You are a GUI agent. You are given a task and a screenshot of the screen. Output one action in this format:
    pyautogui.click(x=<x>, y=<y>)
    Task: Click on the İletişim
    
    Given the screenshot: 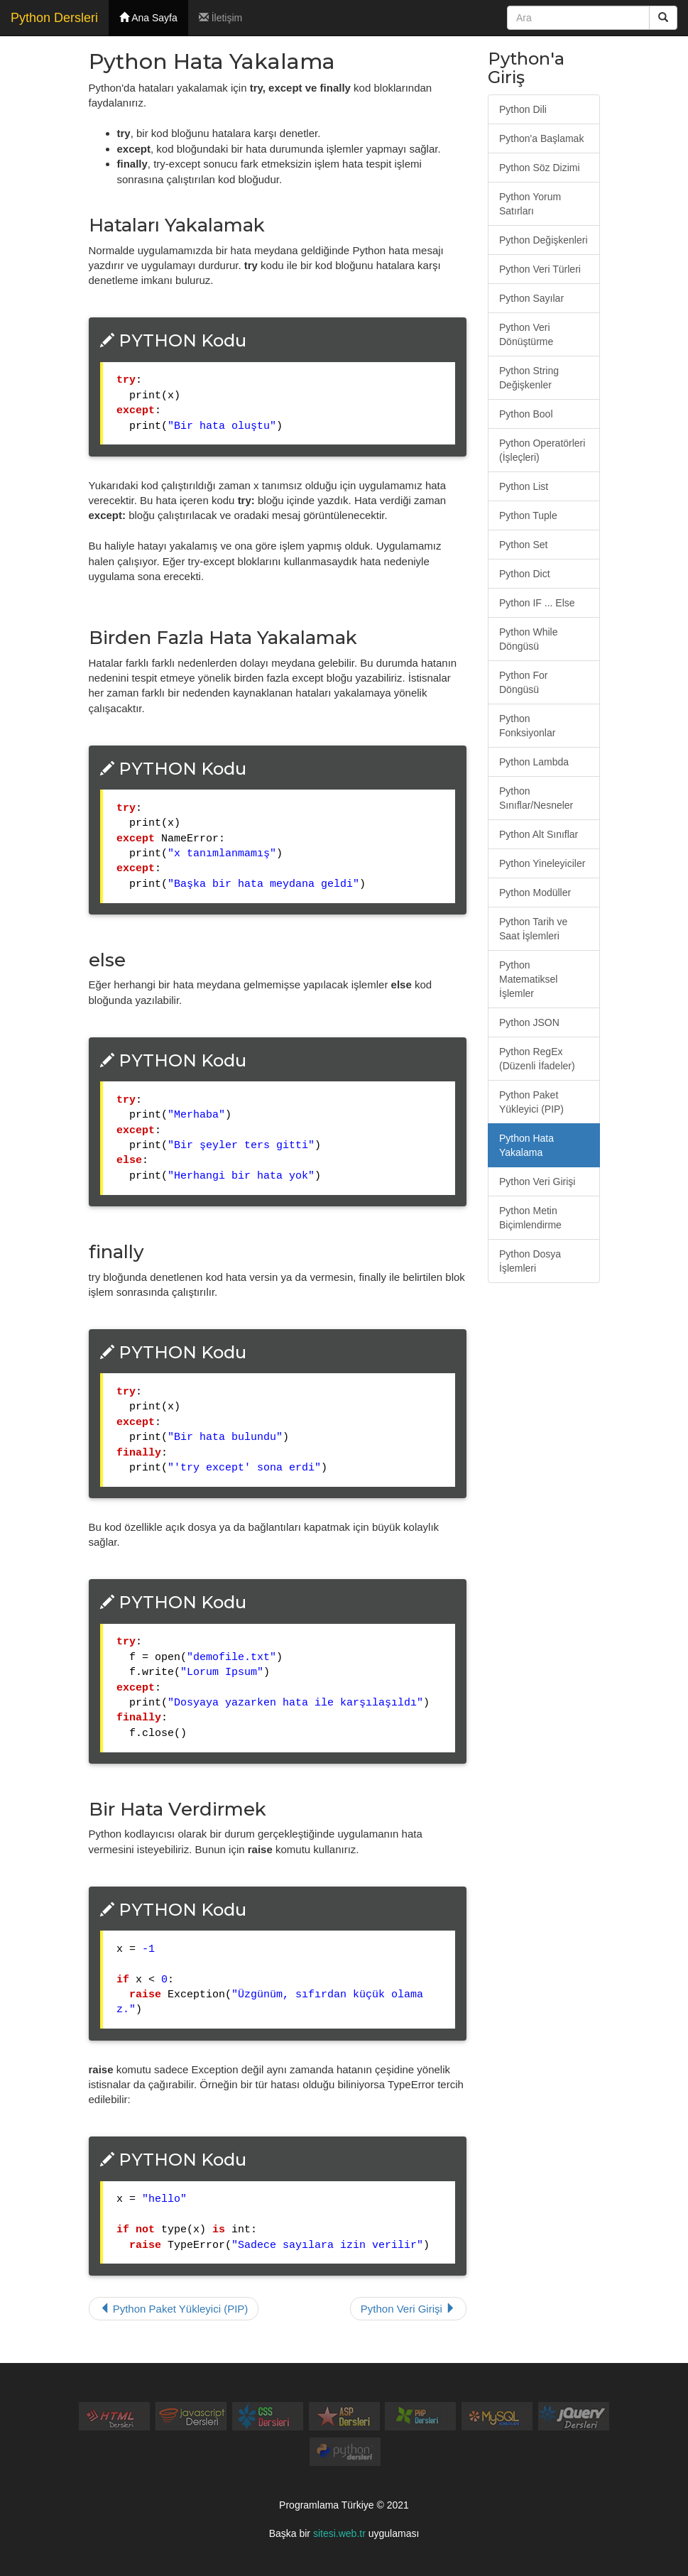 What is the action you would take?
    pyautogui.click(x=220, y=17)
    